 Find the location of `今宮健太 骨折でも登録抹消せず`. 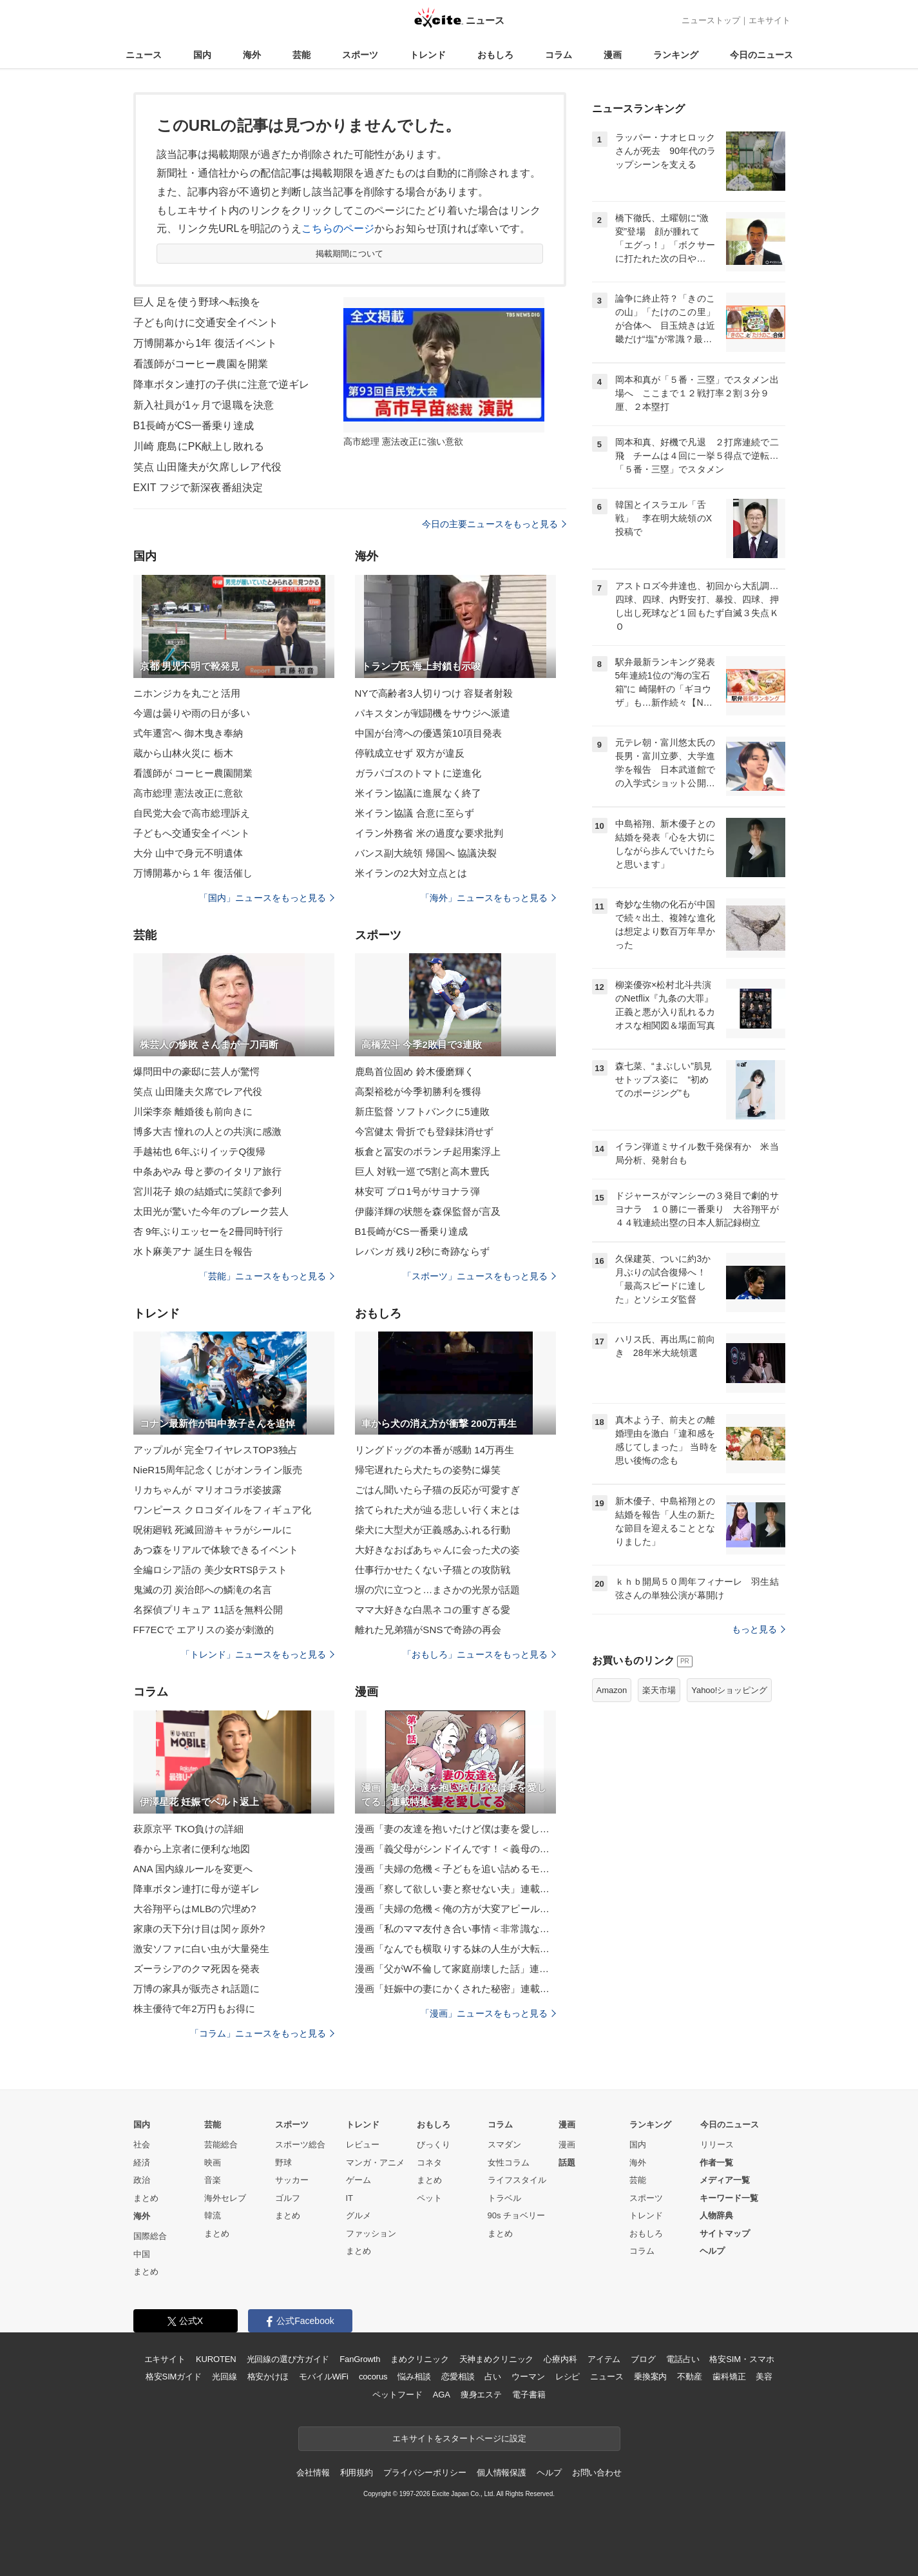

今宮健太 骨折でも登録抹消せず is located at coordinates (424, 1131).